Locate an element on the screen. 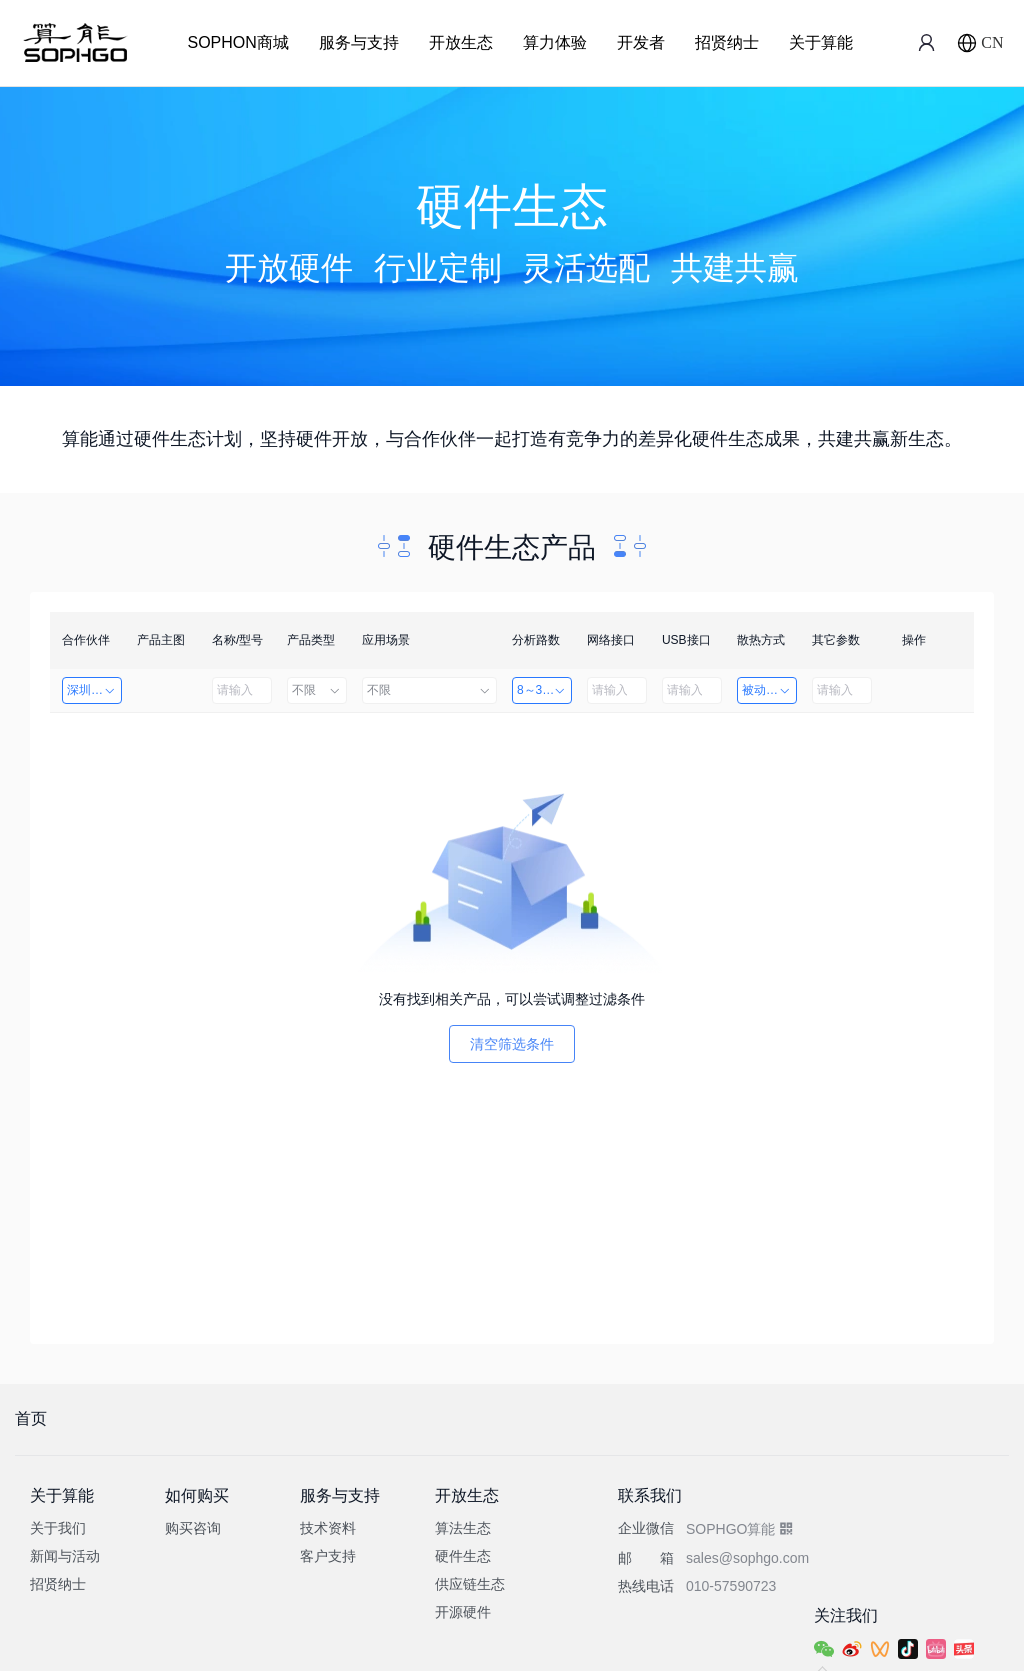  首页 is located at coordinates (31, 1418).